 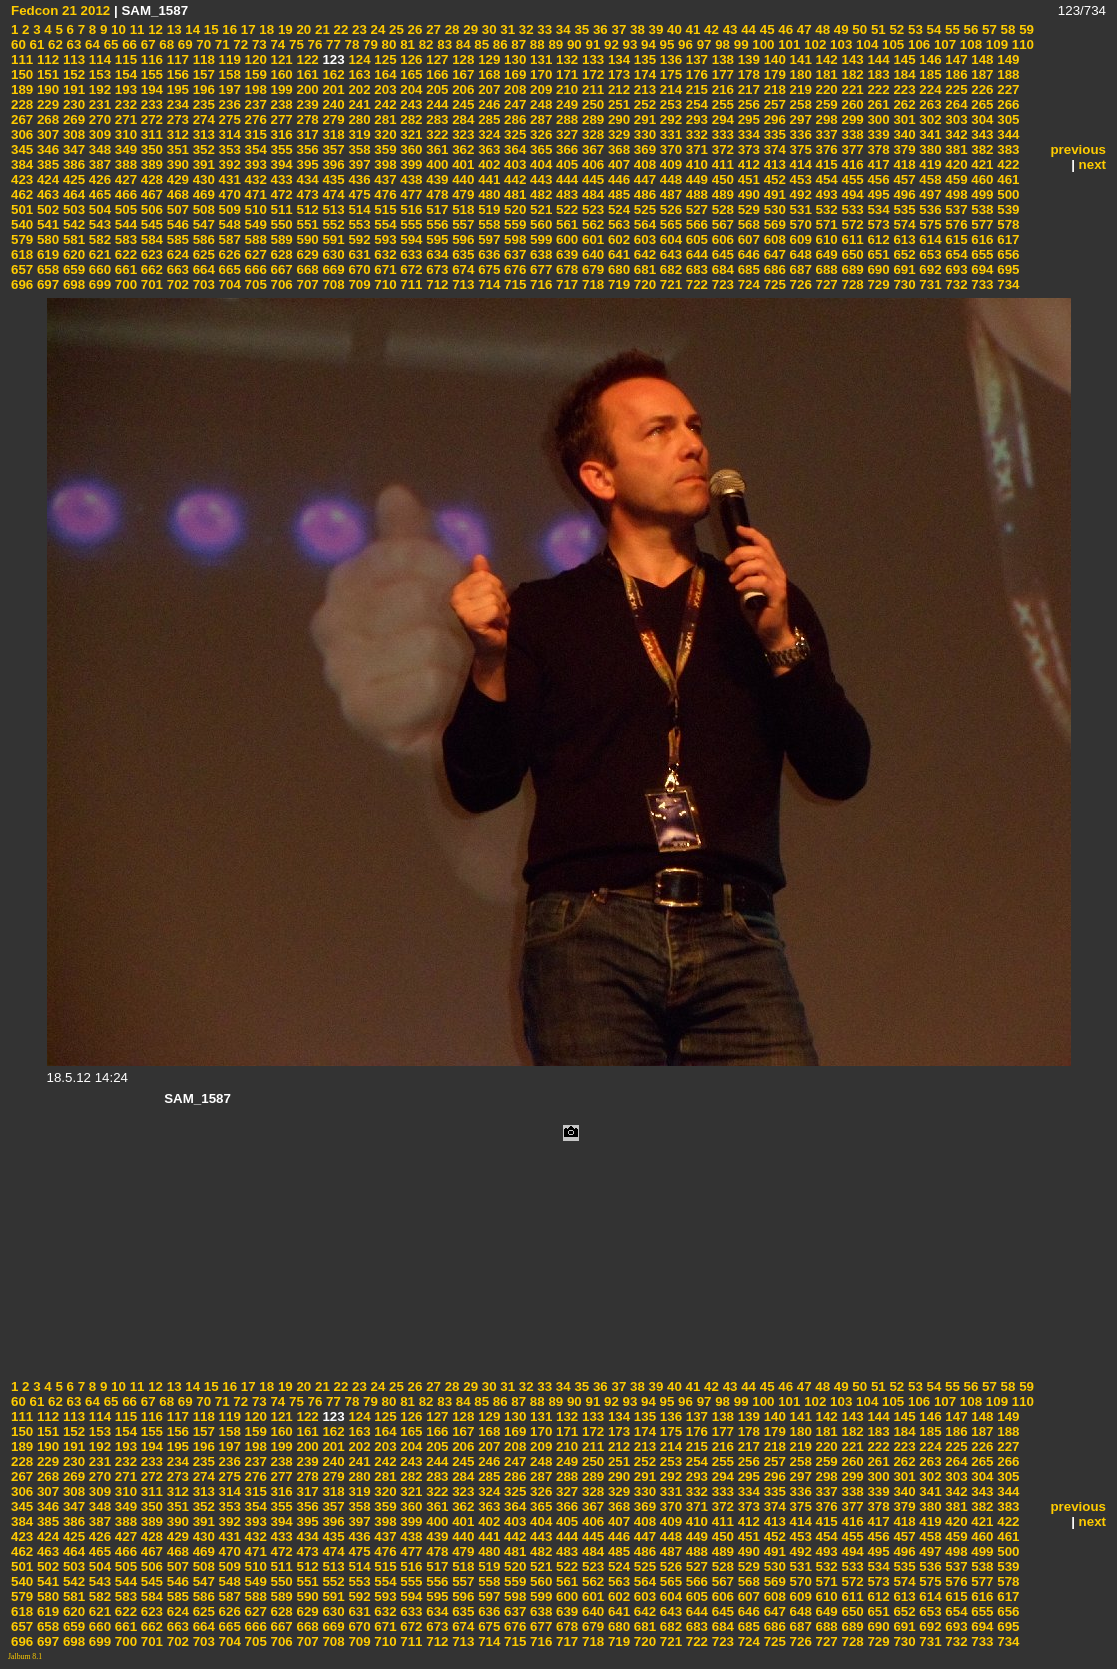 What do you see at coordinates (669, 134) in the screenshot?
I see `331` at bounding box center [669, 134].